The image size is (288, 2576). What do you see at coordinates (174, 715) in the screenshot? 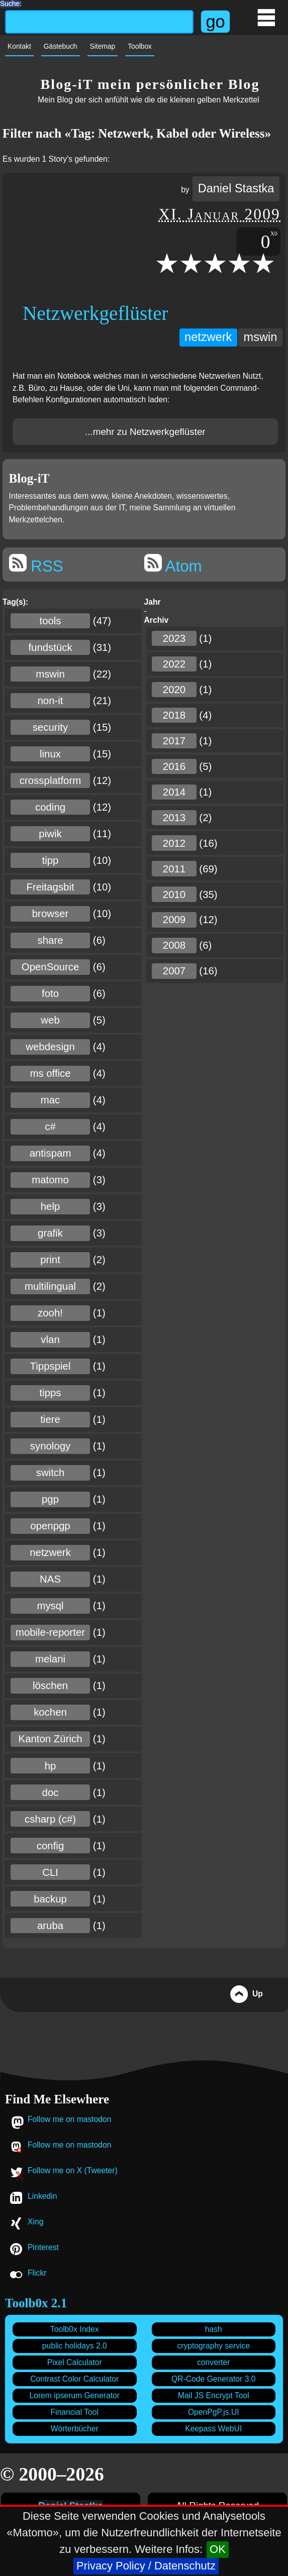
I see `2018` at bounding box center [174, 715].